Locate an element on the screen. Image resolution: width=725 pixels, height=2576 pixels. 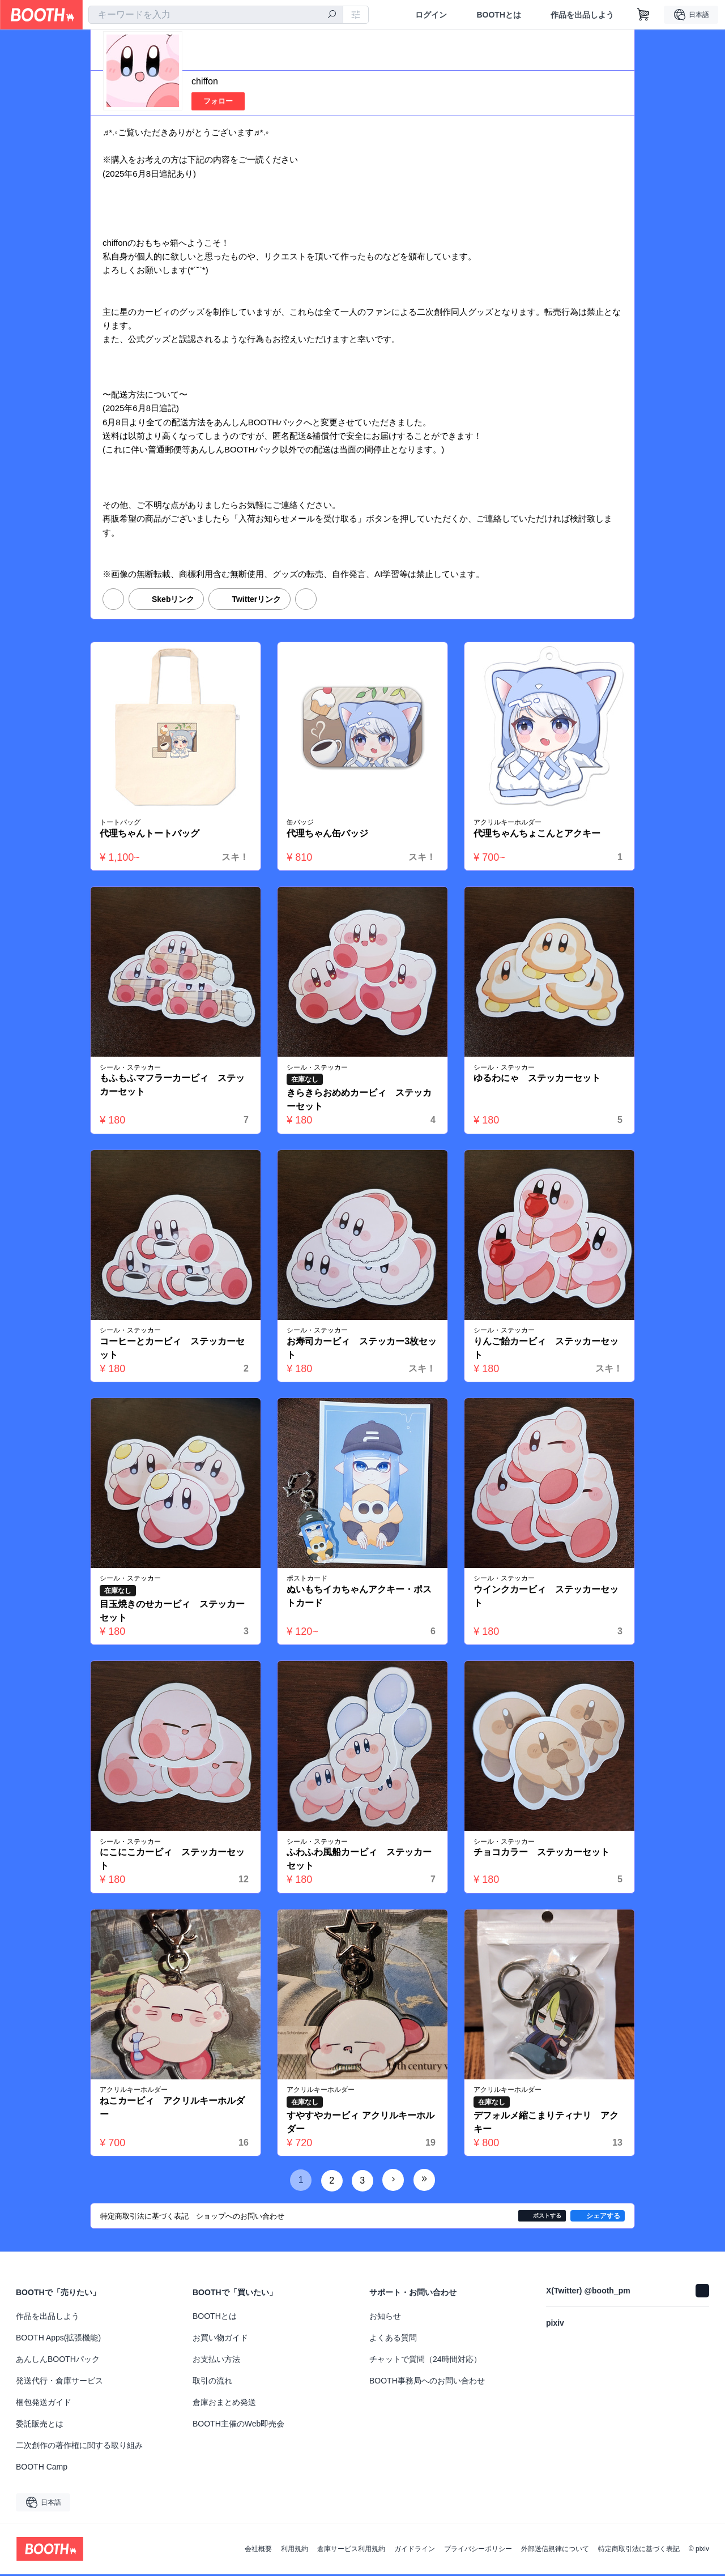
取引の流れ is located at coordinates (212, 2382).